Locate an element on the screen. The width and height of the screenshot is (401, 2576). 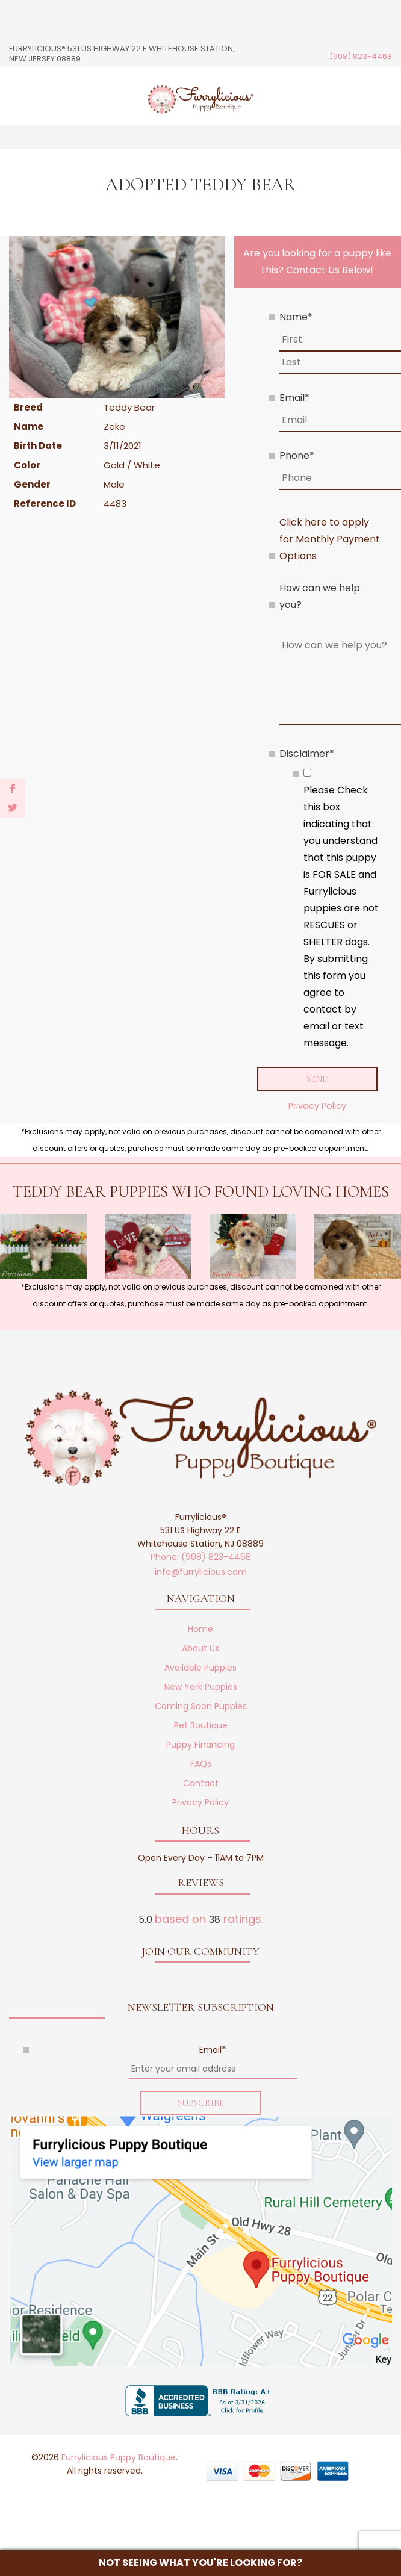
About Us is located at coordinates (200, 1649).